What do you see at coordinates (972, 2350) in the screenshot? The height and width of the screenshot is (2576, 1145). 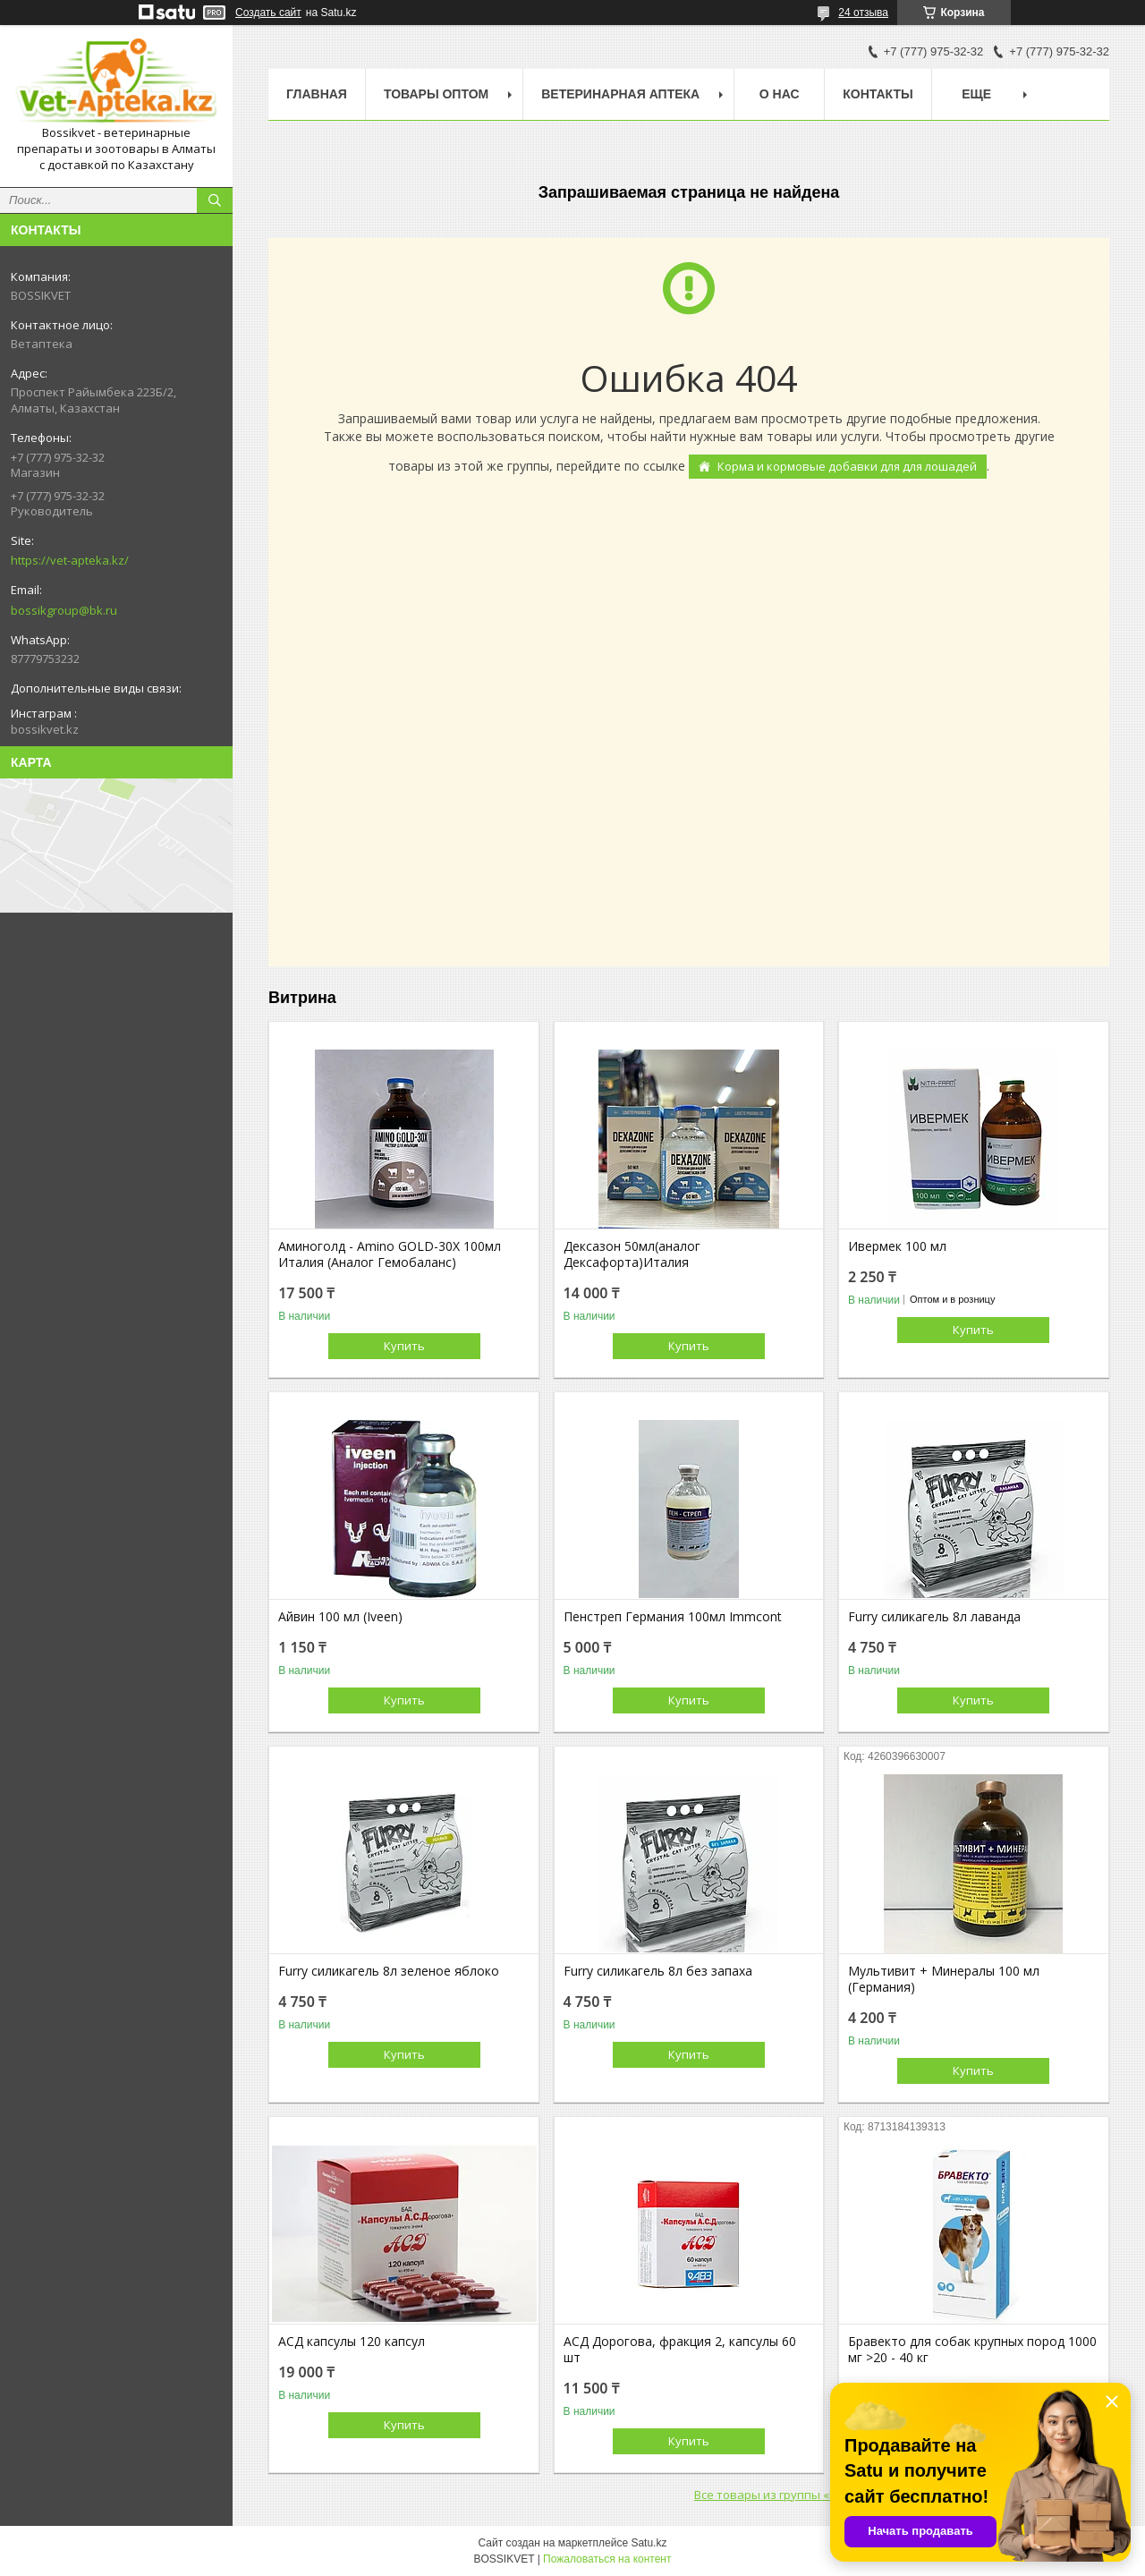 I see `Бравекто для собак крупных пород 1000 мг >20 - 40 кг` at bounding box center [972, 2350].